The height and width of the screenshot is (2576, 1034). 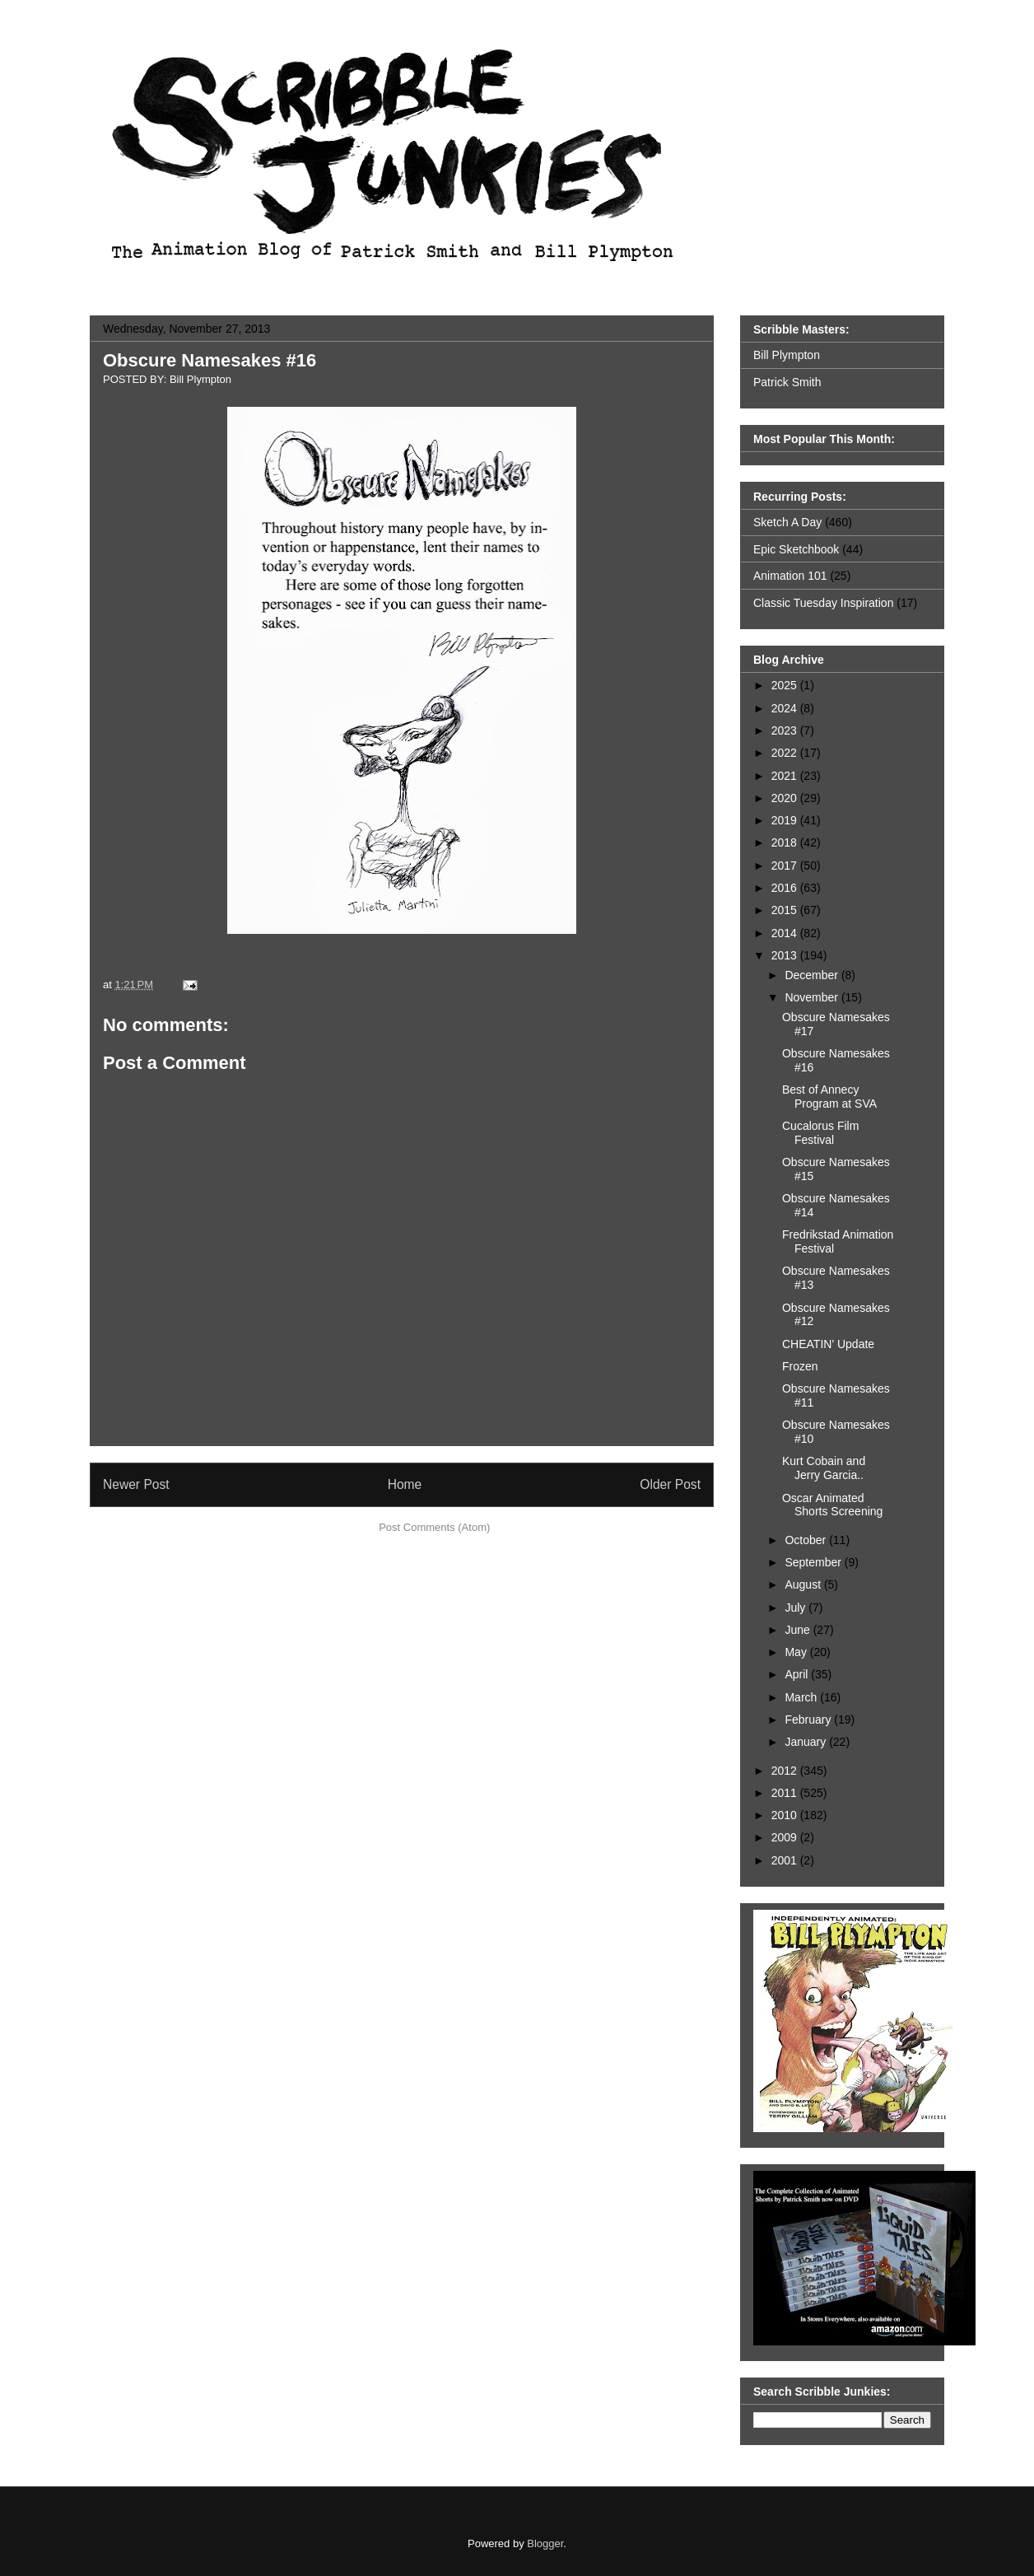 I want to click on 2001, so click(x=785, y=1860).